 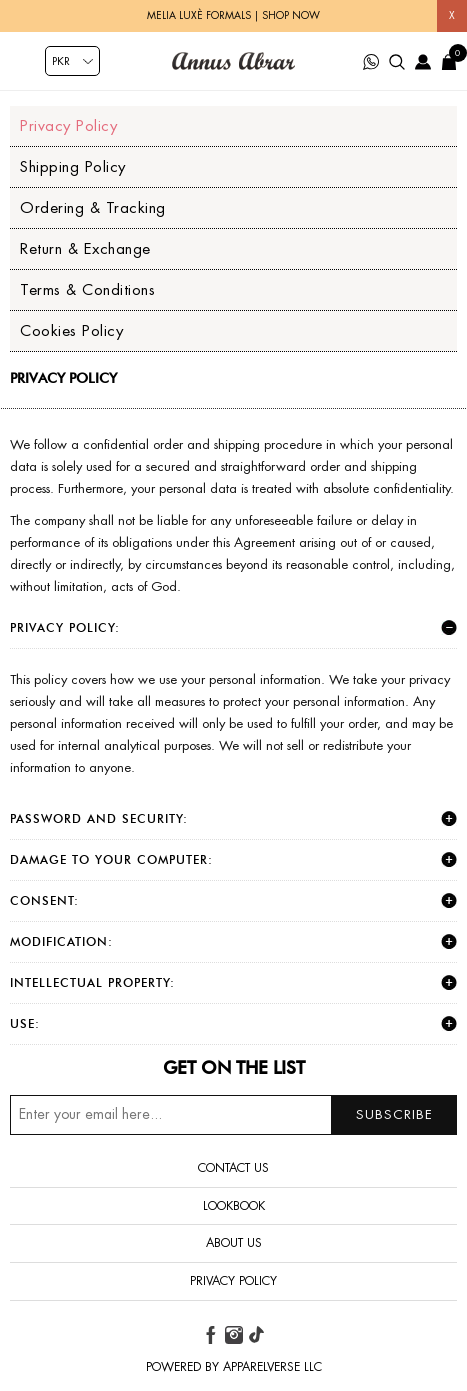 I want to click on [facebook button], so click(x=211, y=1335).